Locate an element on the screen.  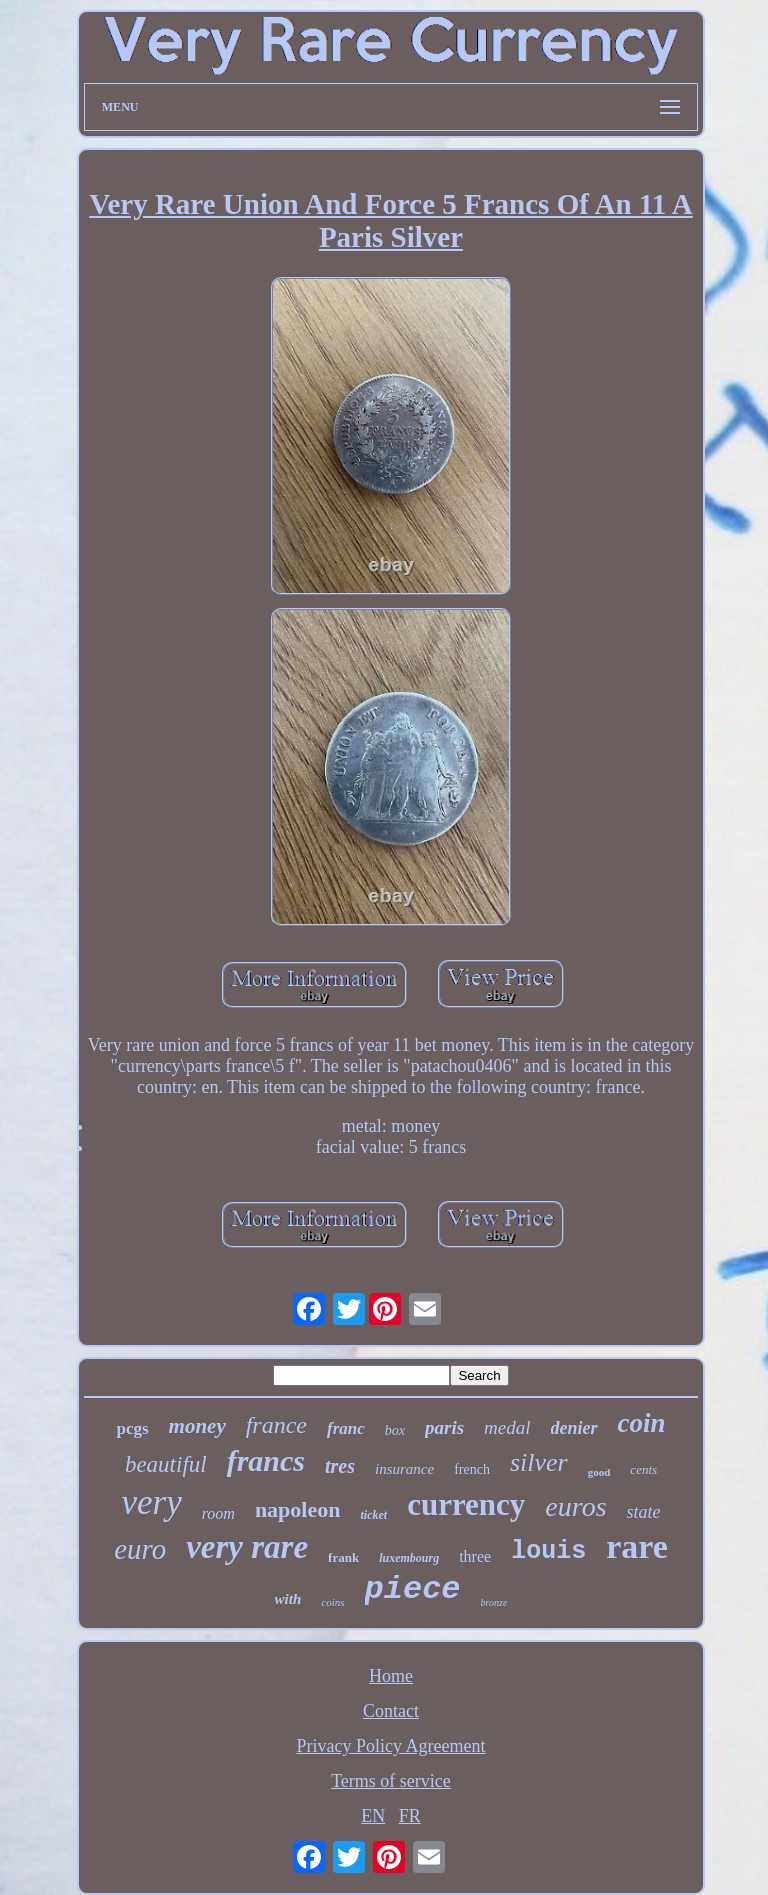
good is located at coordinates (599, 1472).